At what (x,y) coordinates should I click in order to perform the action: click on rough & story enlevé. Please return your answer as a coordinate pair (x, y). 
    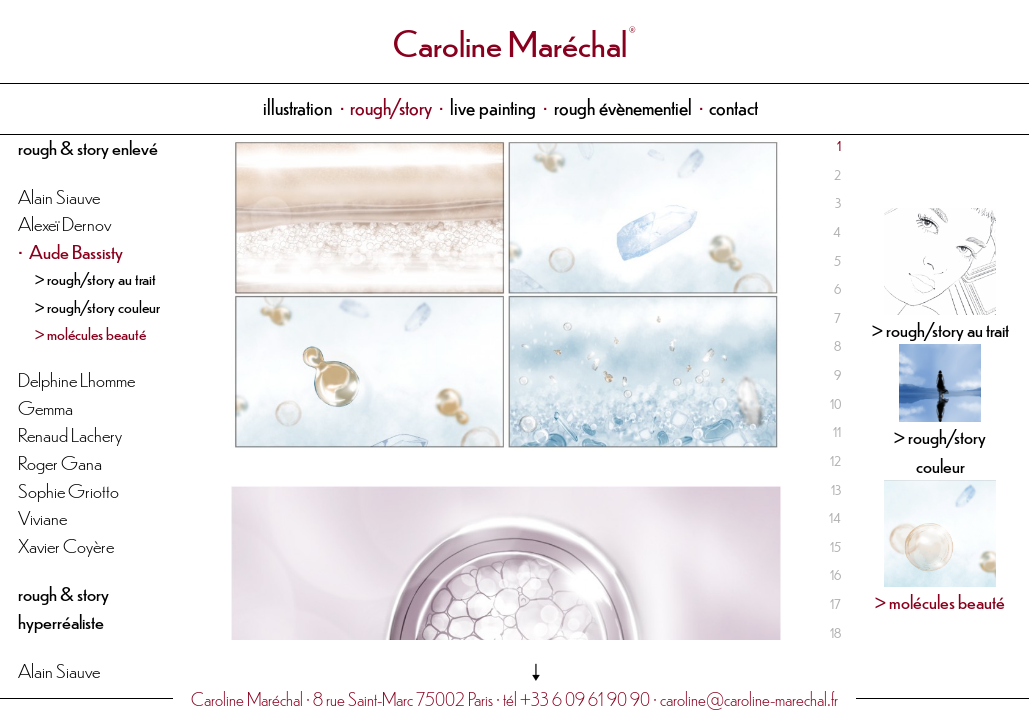
    Looking at the image, I should click on (88, 146).